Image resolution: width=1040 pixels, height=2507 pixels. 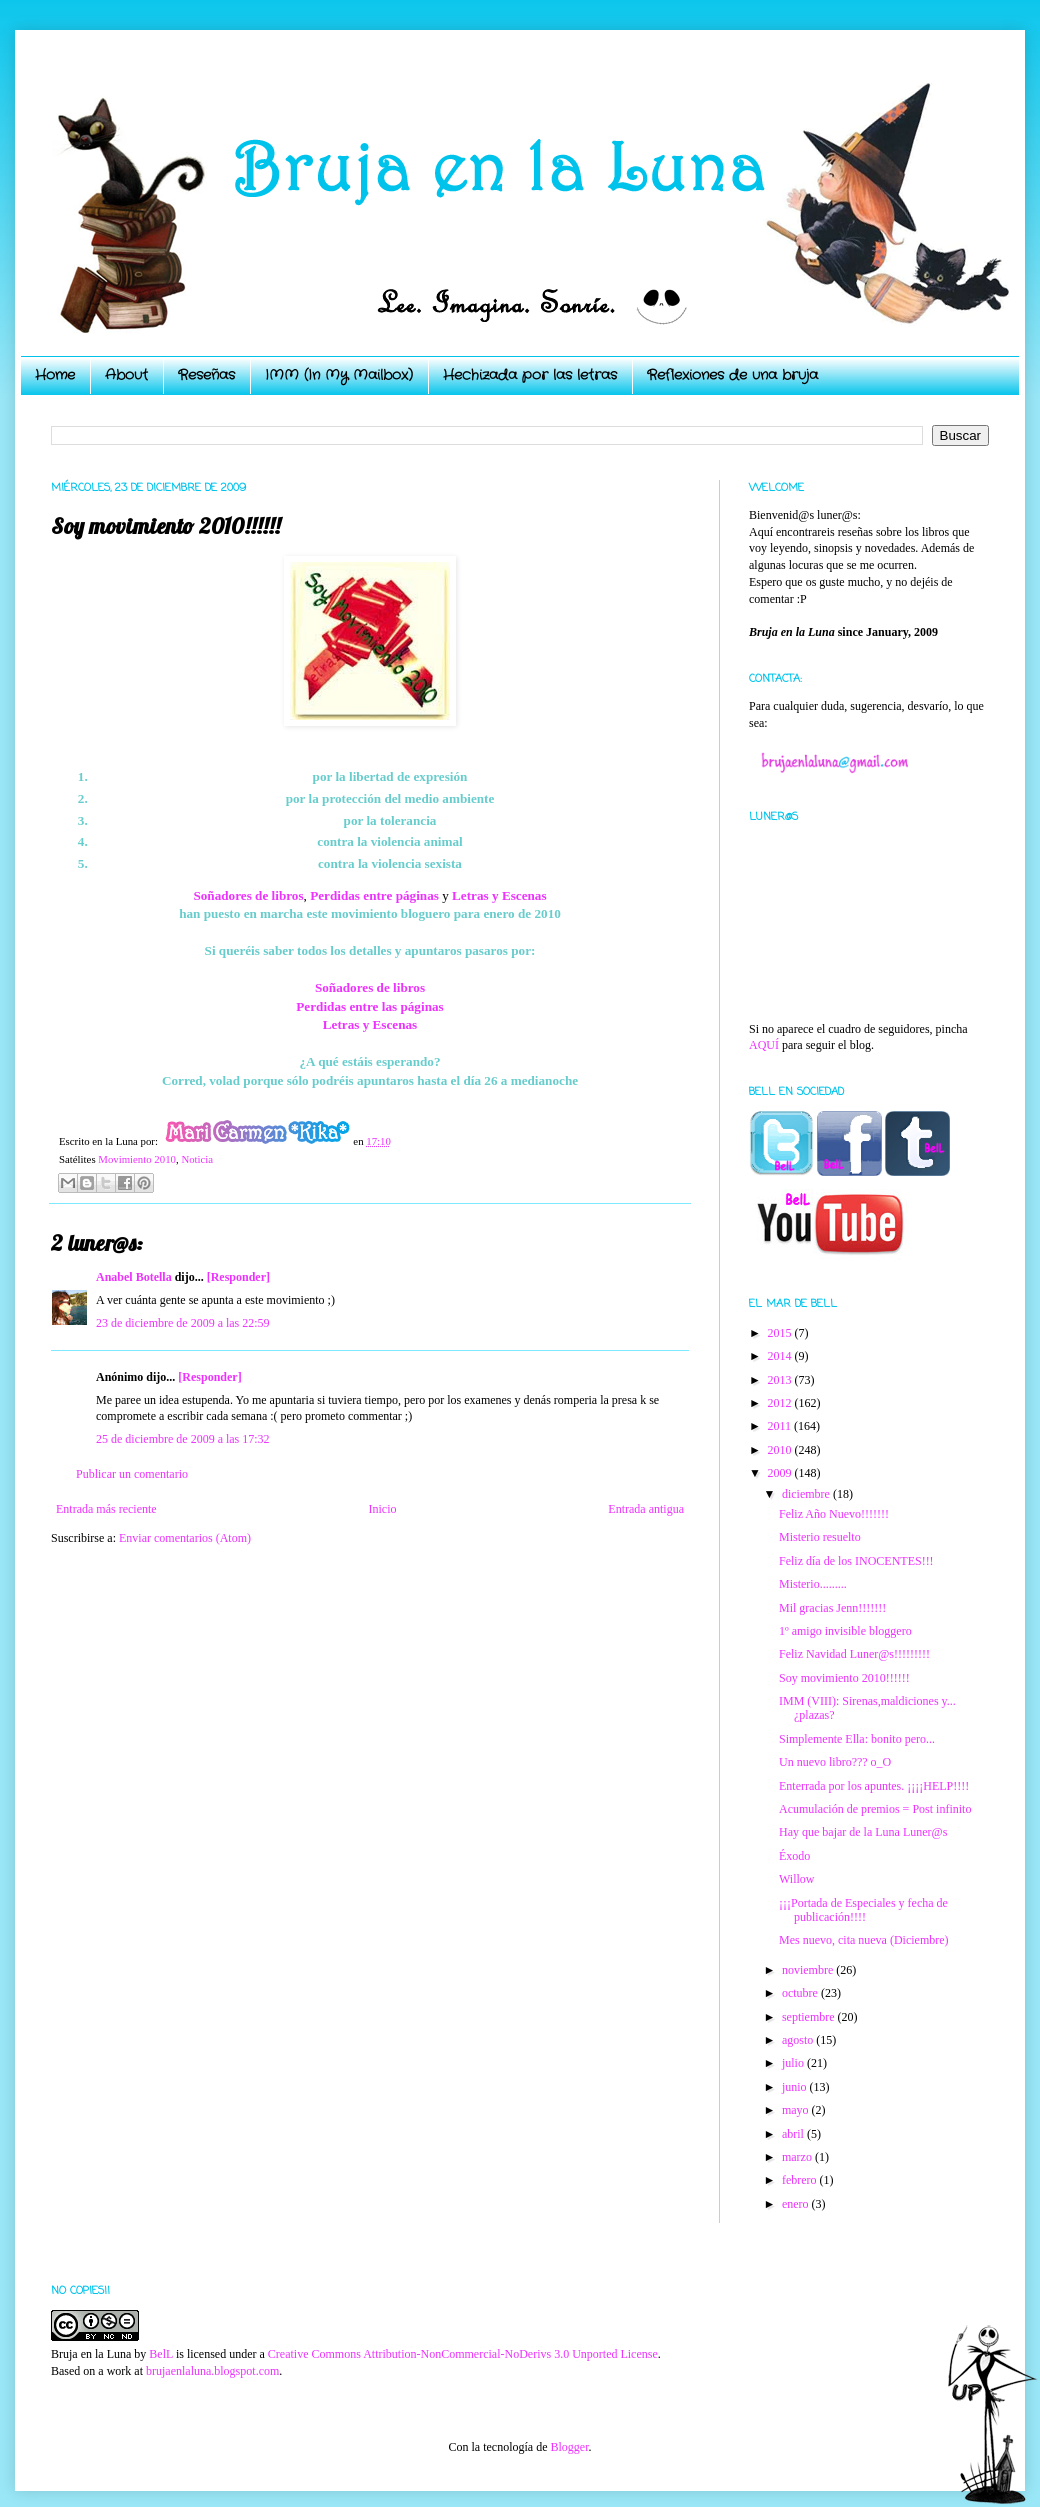 What do you see at coordinates (797, 2110) in the screenshot?
I see `mayo` at bounding box center [797, 2110].